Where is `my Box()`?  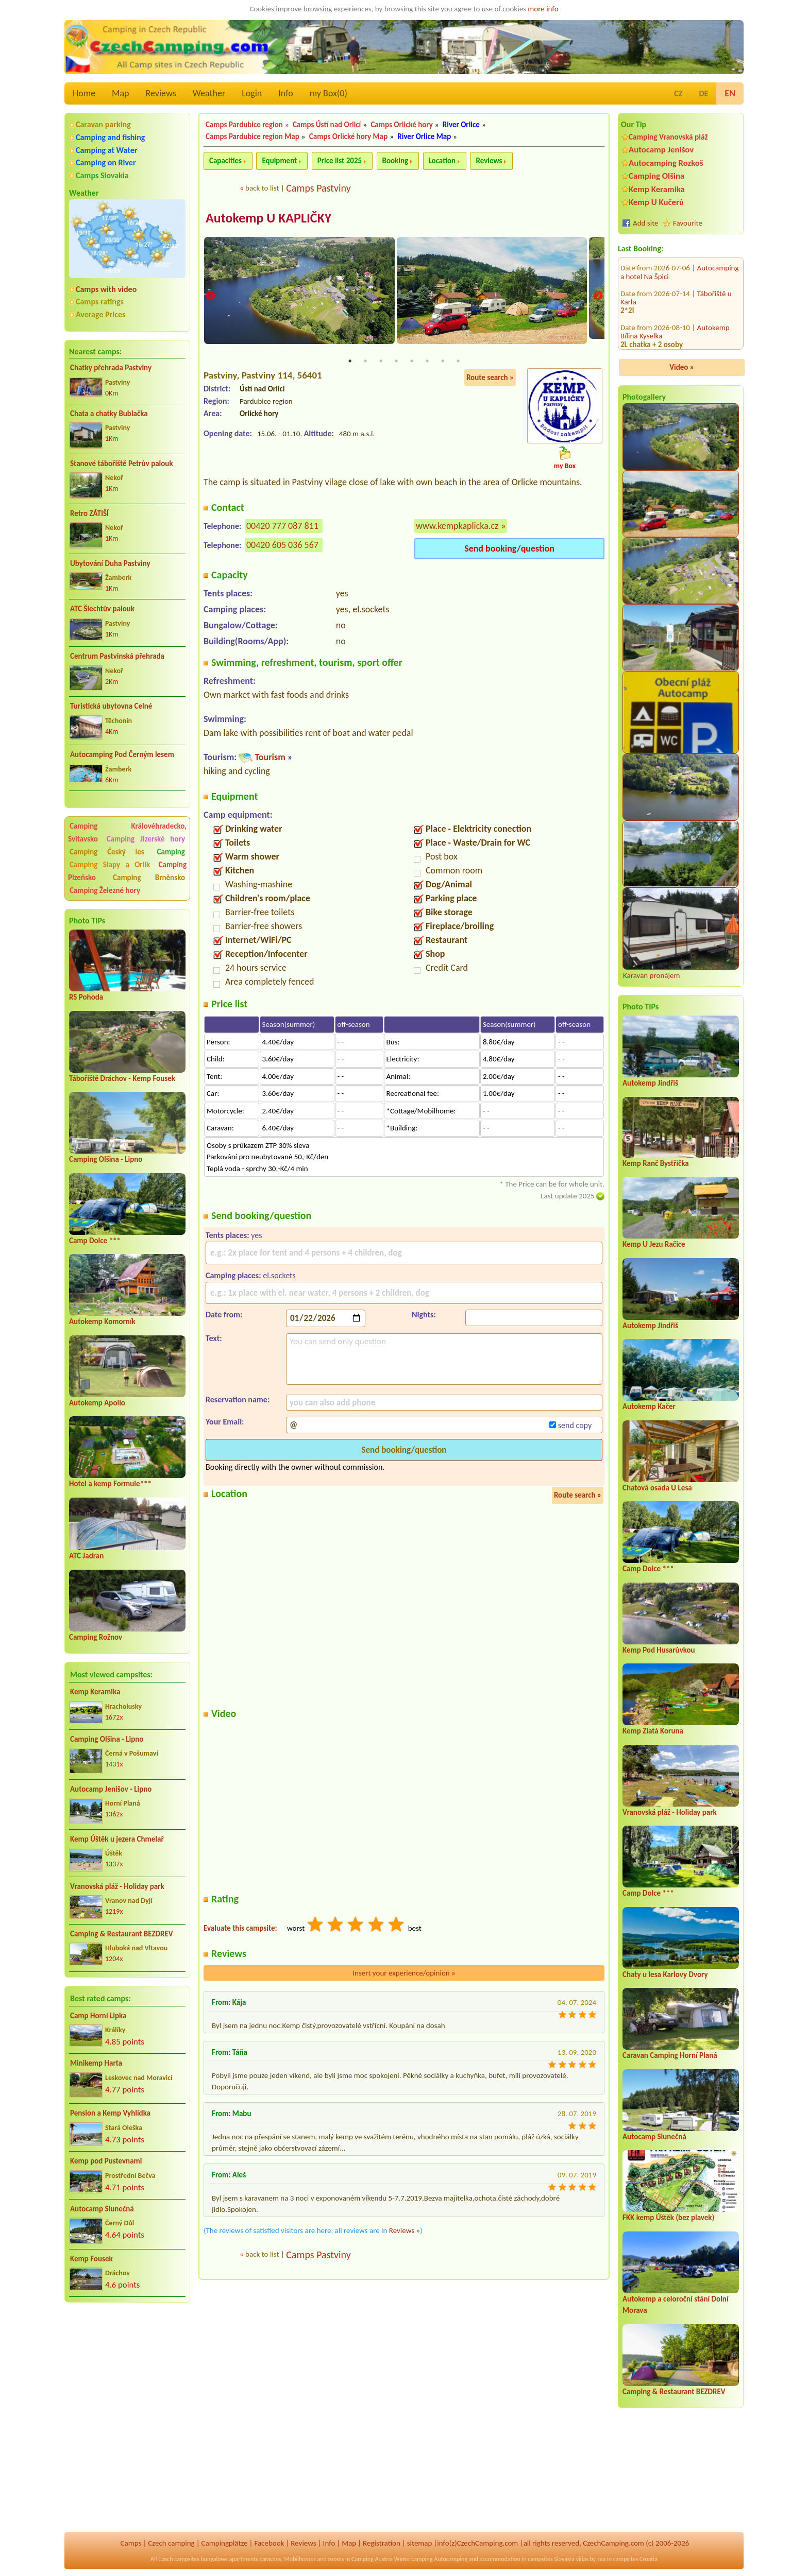 my Box() is located at coordinates (328, 93).